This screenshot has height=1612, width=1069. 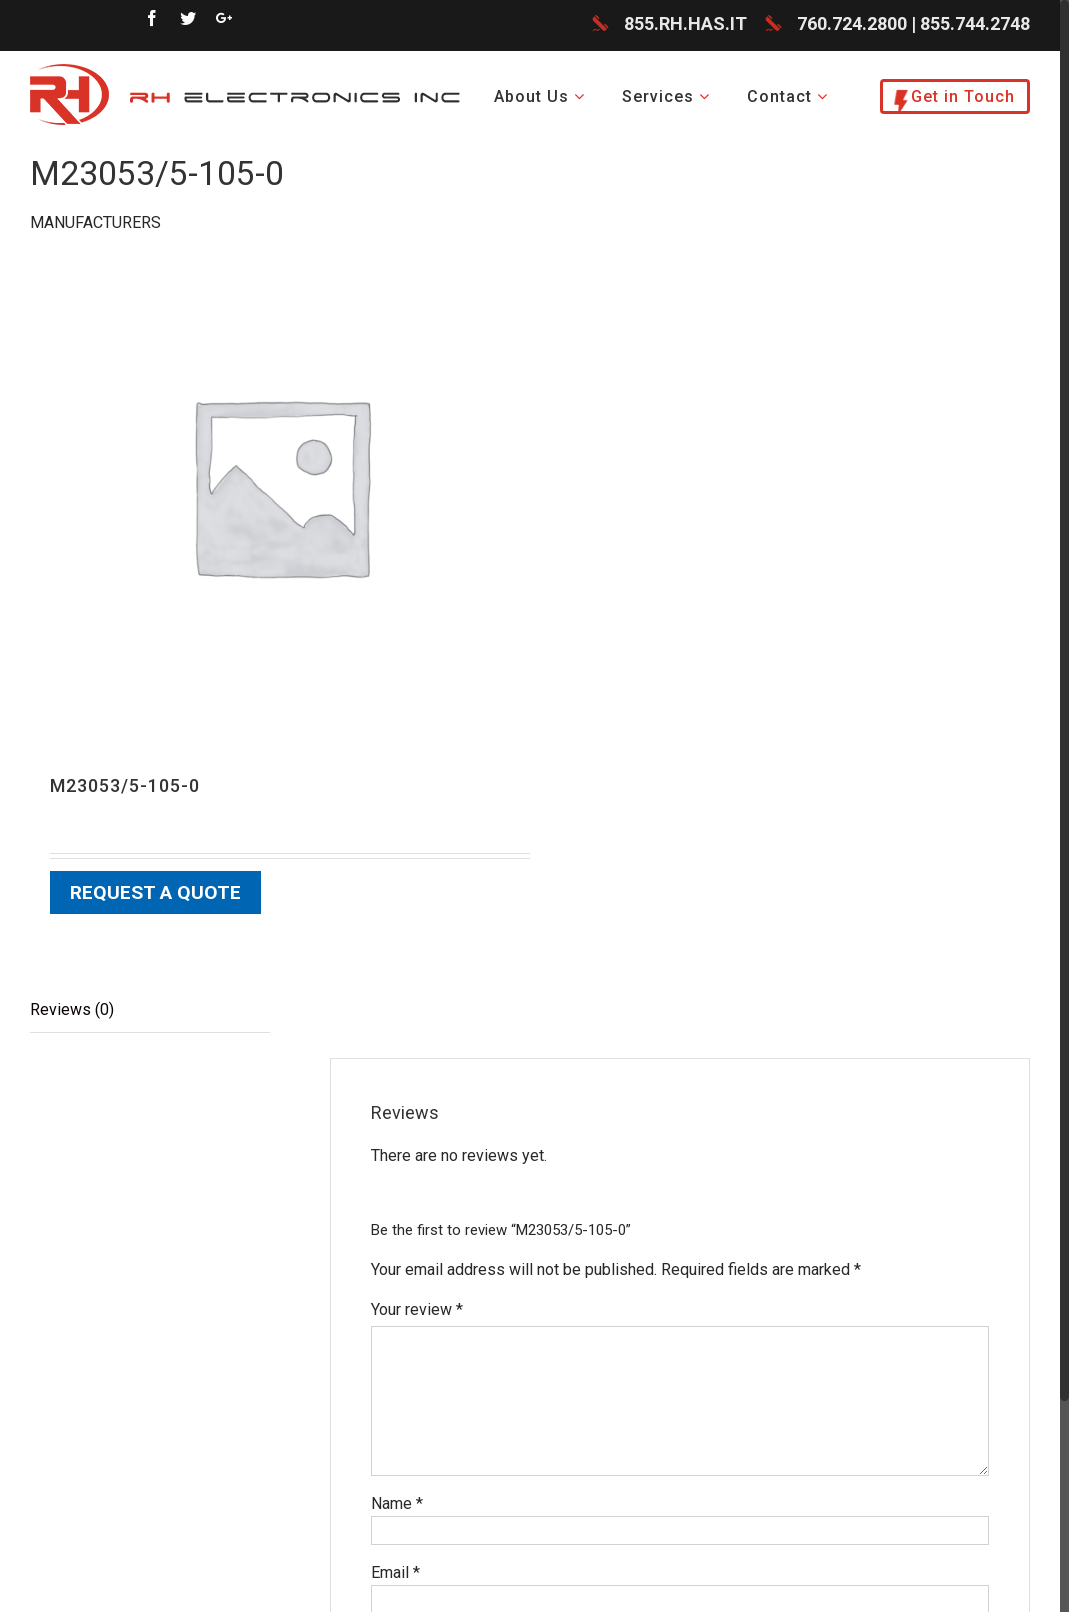 I want to click on 760.724.2800 | 855.744.2748, so click(x=913, y=24).